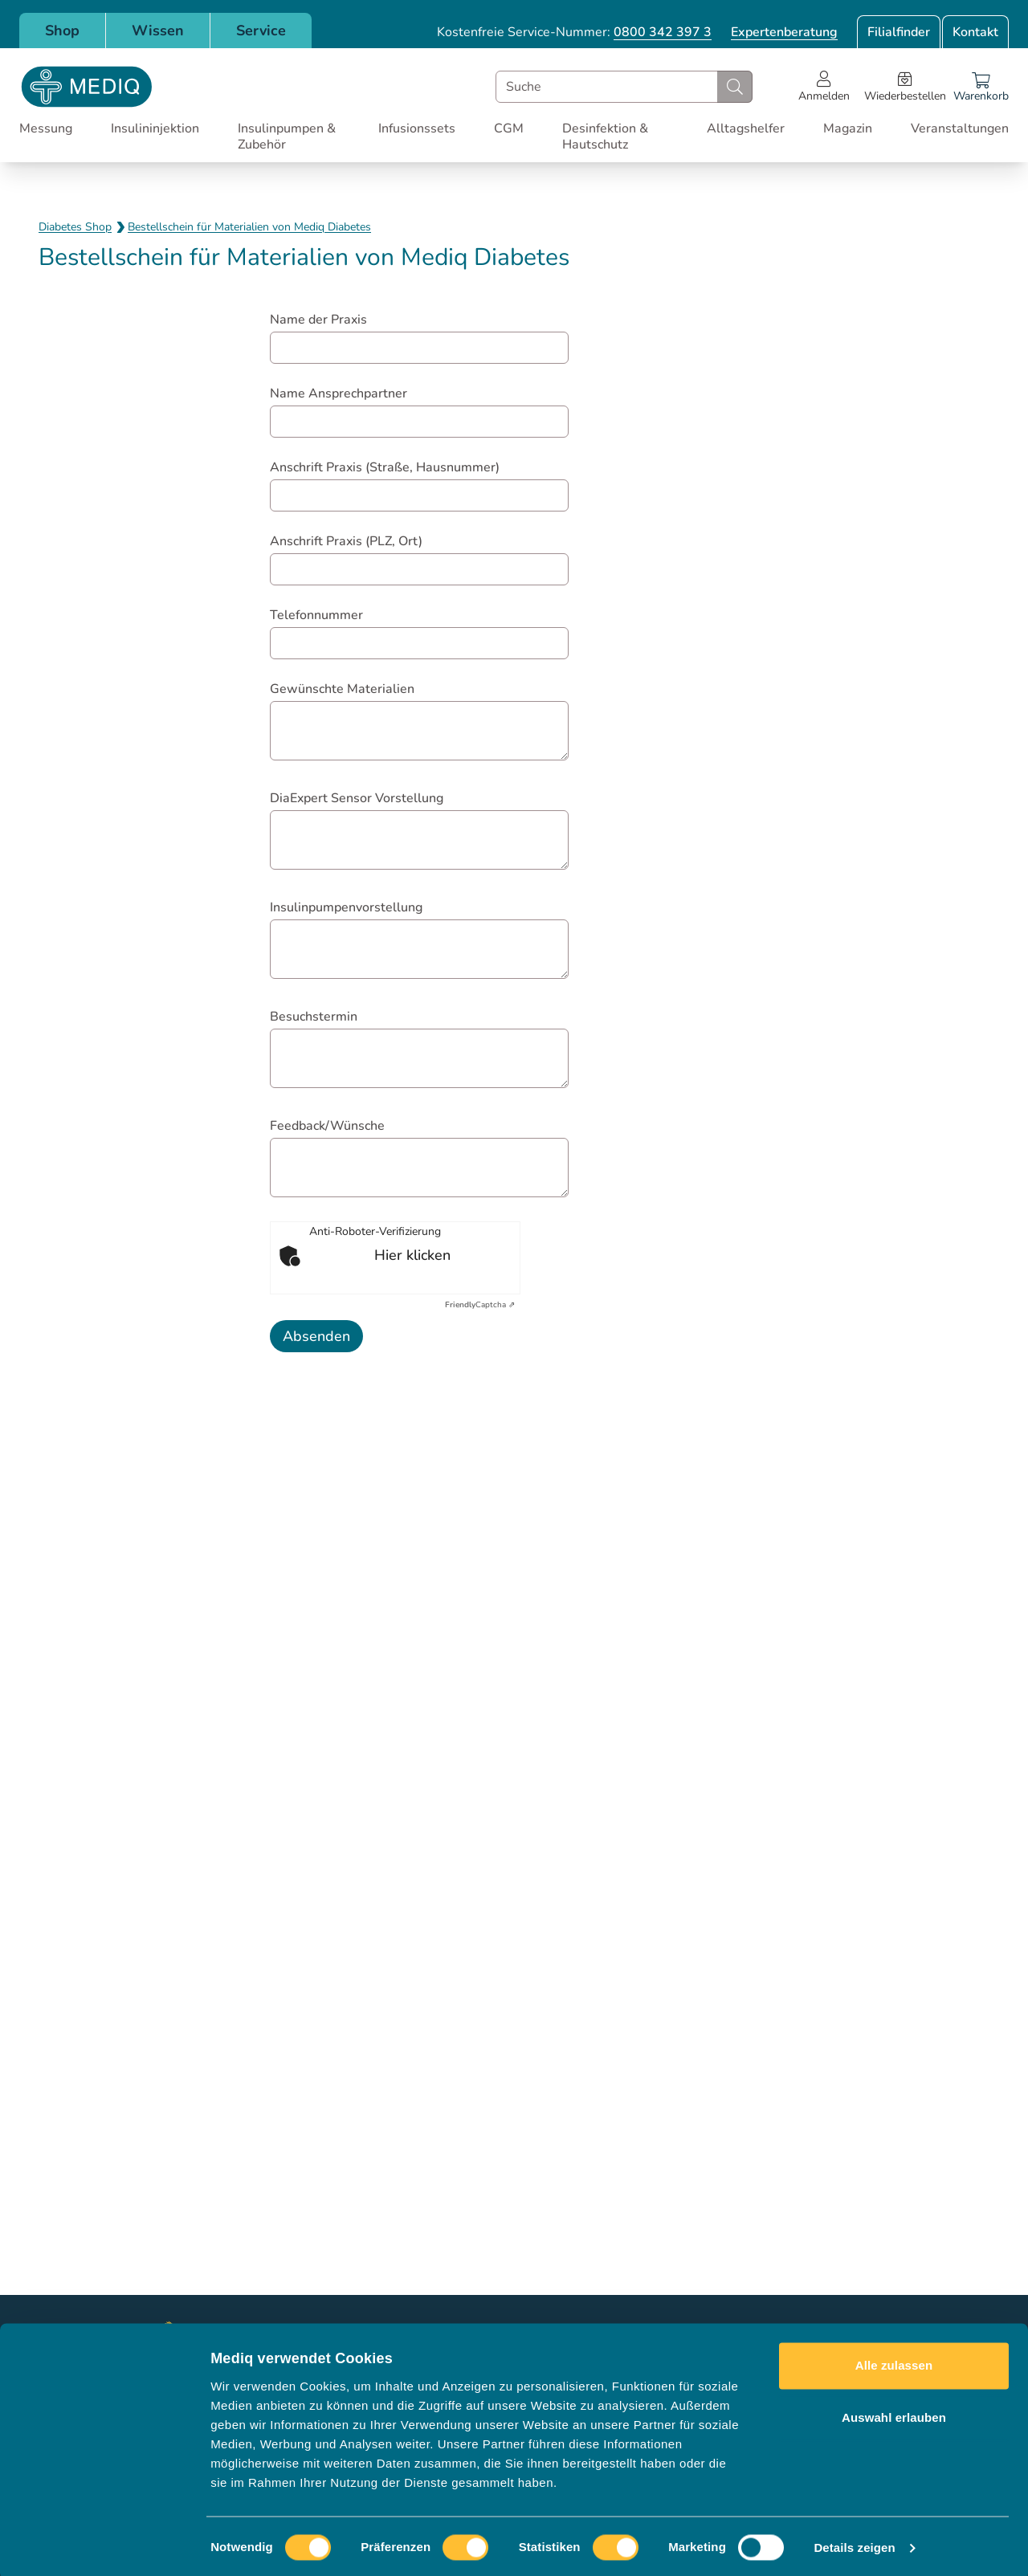 This screenshot has width=1028, height=2576. What do you see at coordinates (338, 393) in the screenshot?
I see `Name Ansprechpartner` at bounding box center [338, 393].